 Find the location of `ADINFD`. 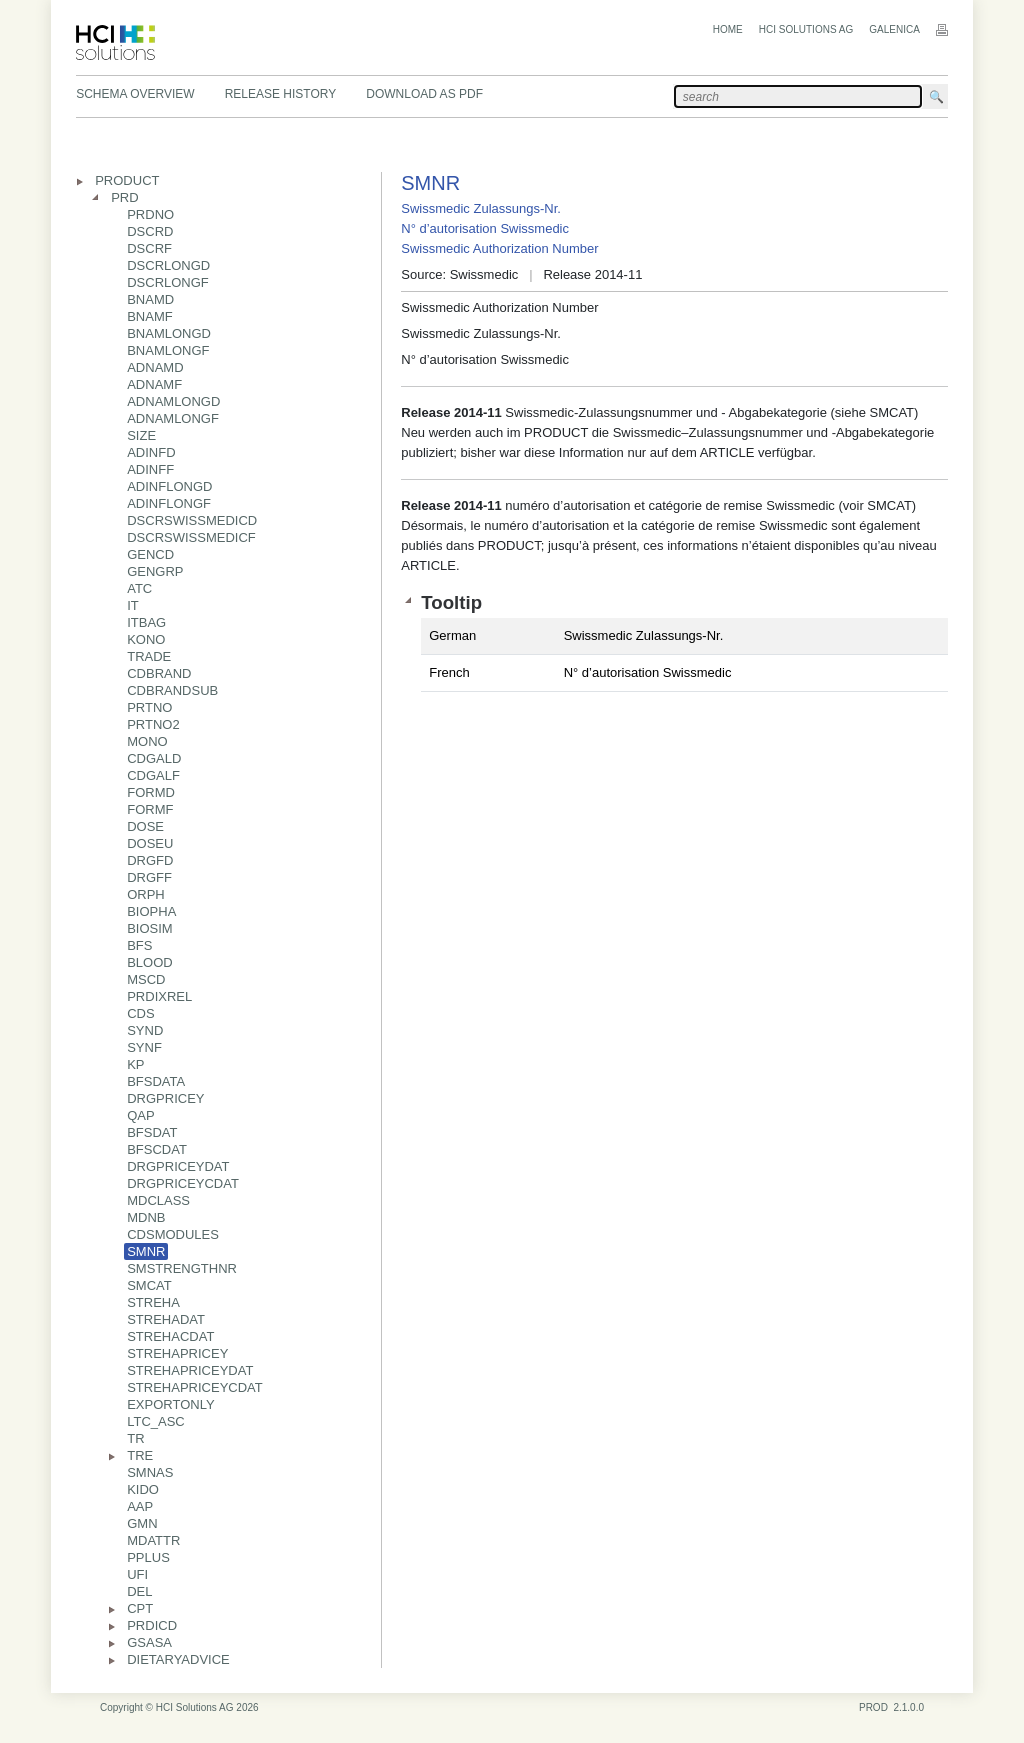

ADINFD is located at coordinates (151, 452).